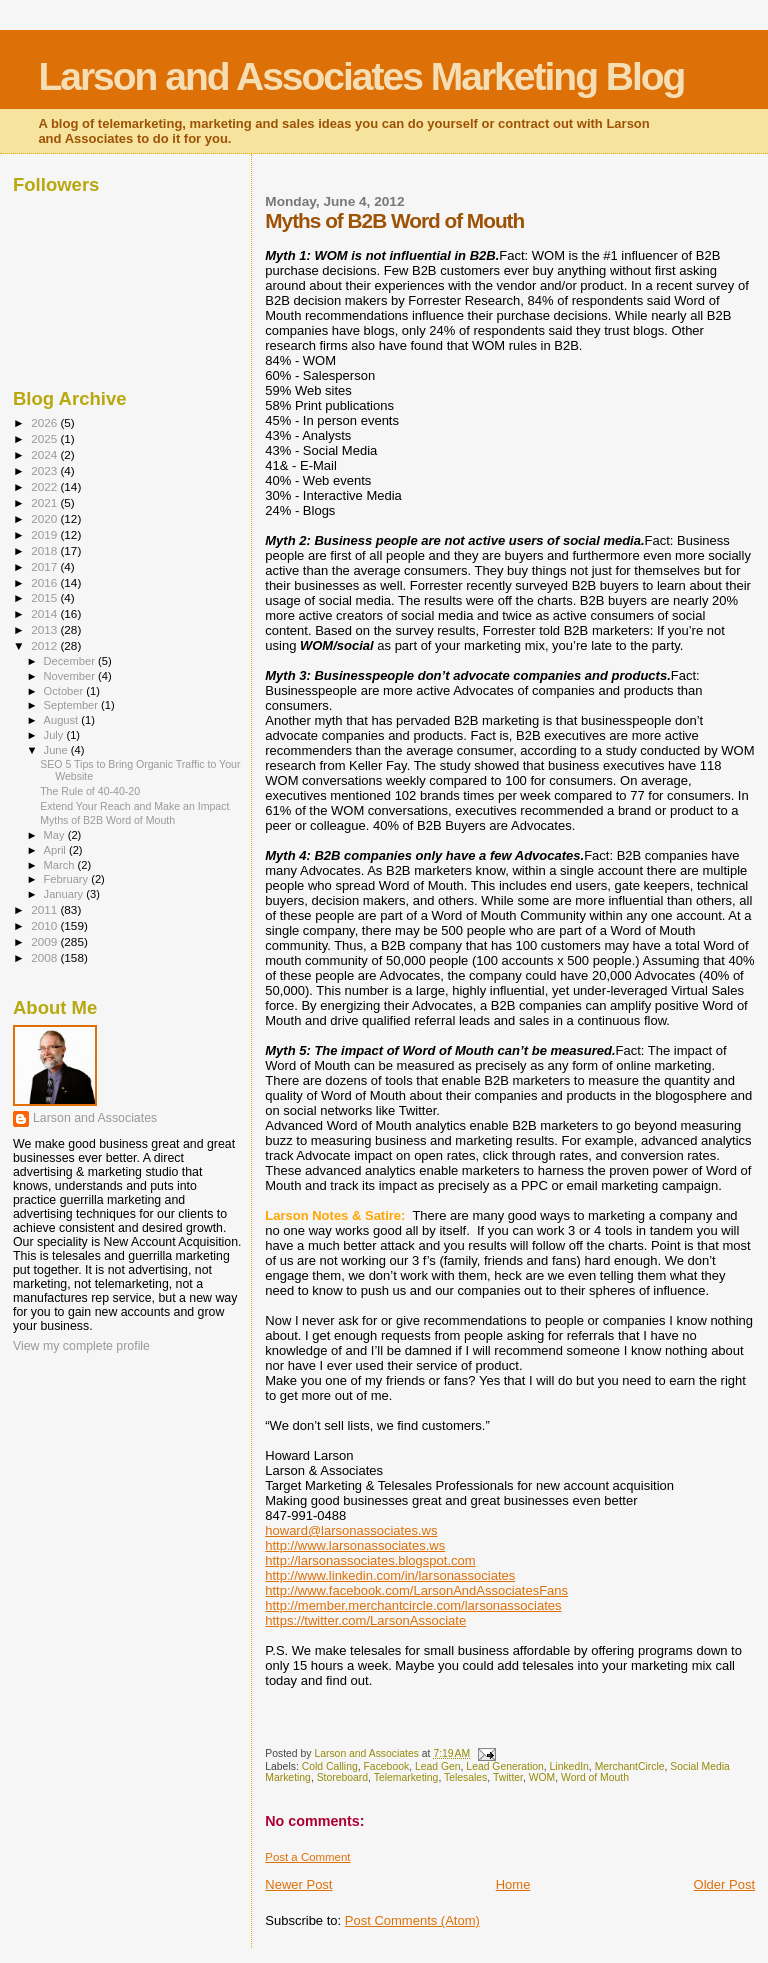 This screenshot has width=768, height=1963. Describe the element at coordinates (45, 582) in the screenshot. I see `2016` at that location.